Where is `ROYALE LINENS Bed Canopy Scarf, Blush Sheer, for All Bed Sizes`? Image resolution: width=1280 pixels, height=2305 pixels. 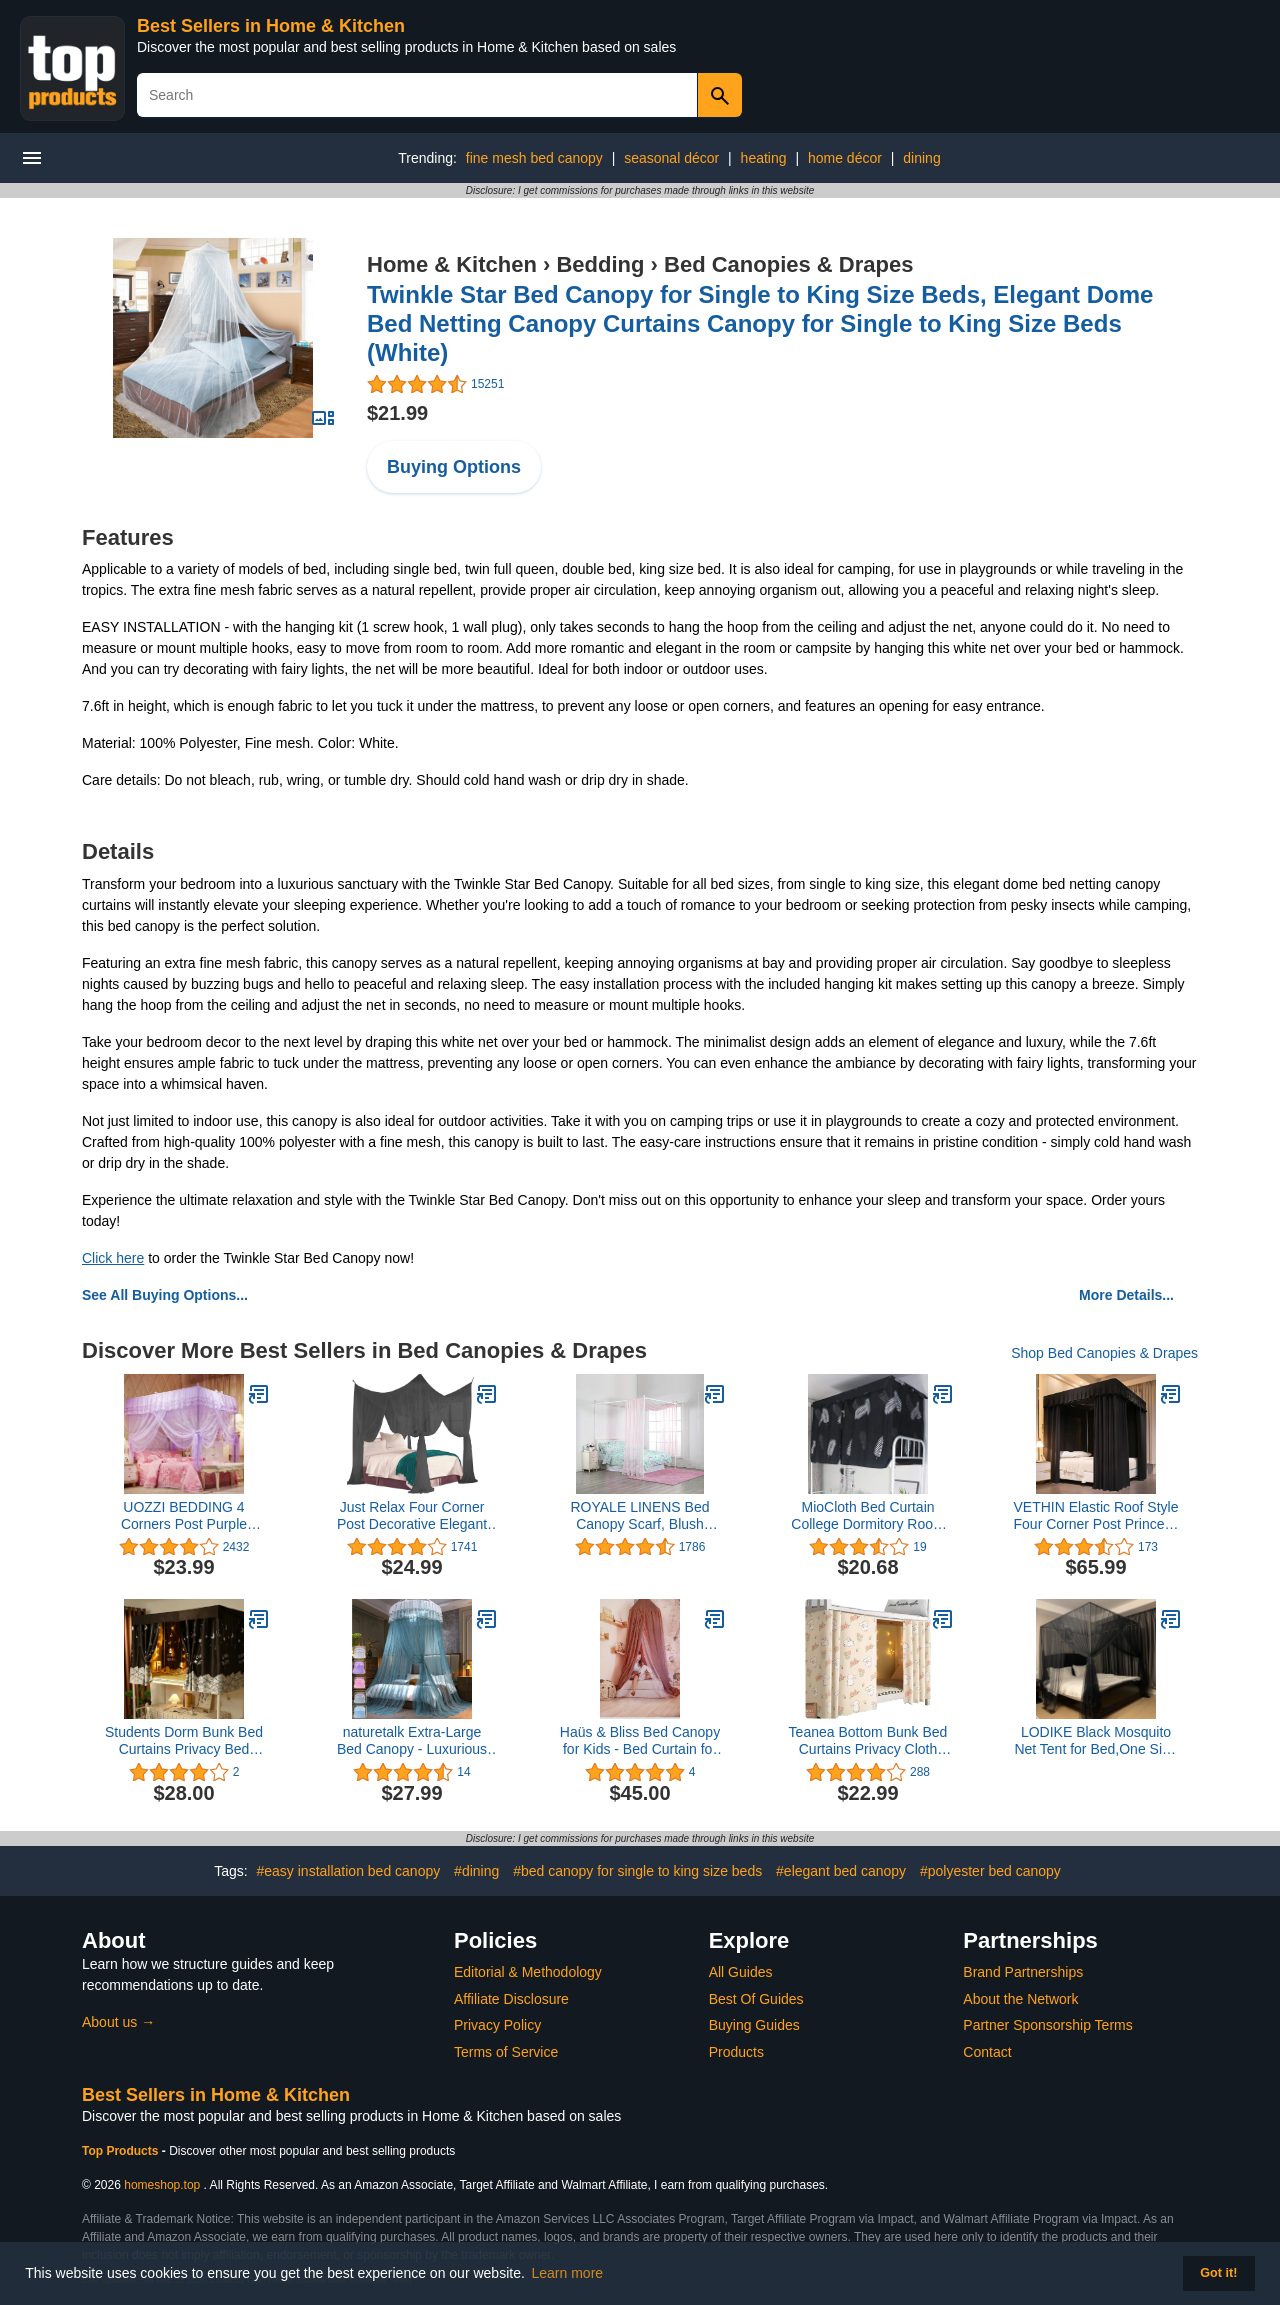
ROYALE LINENS Bed Canopy Scarf, Blush Sheer, for All Bed Sizes is located at coordinates (640, 1516).